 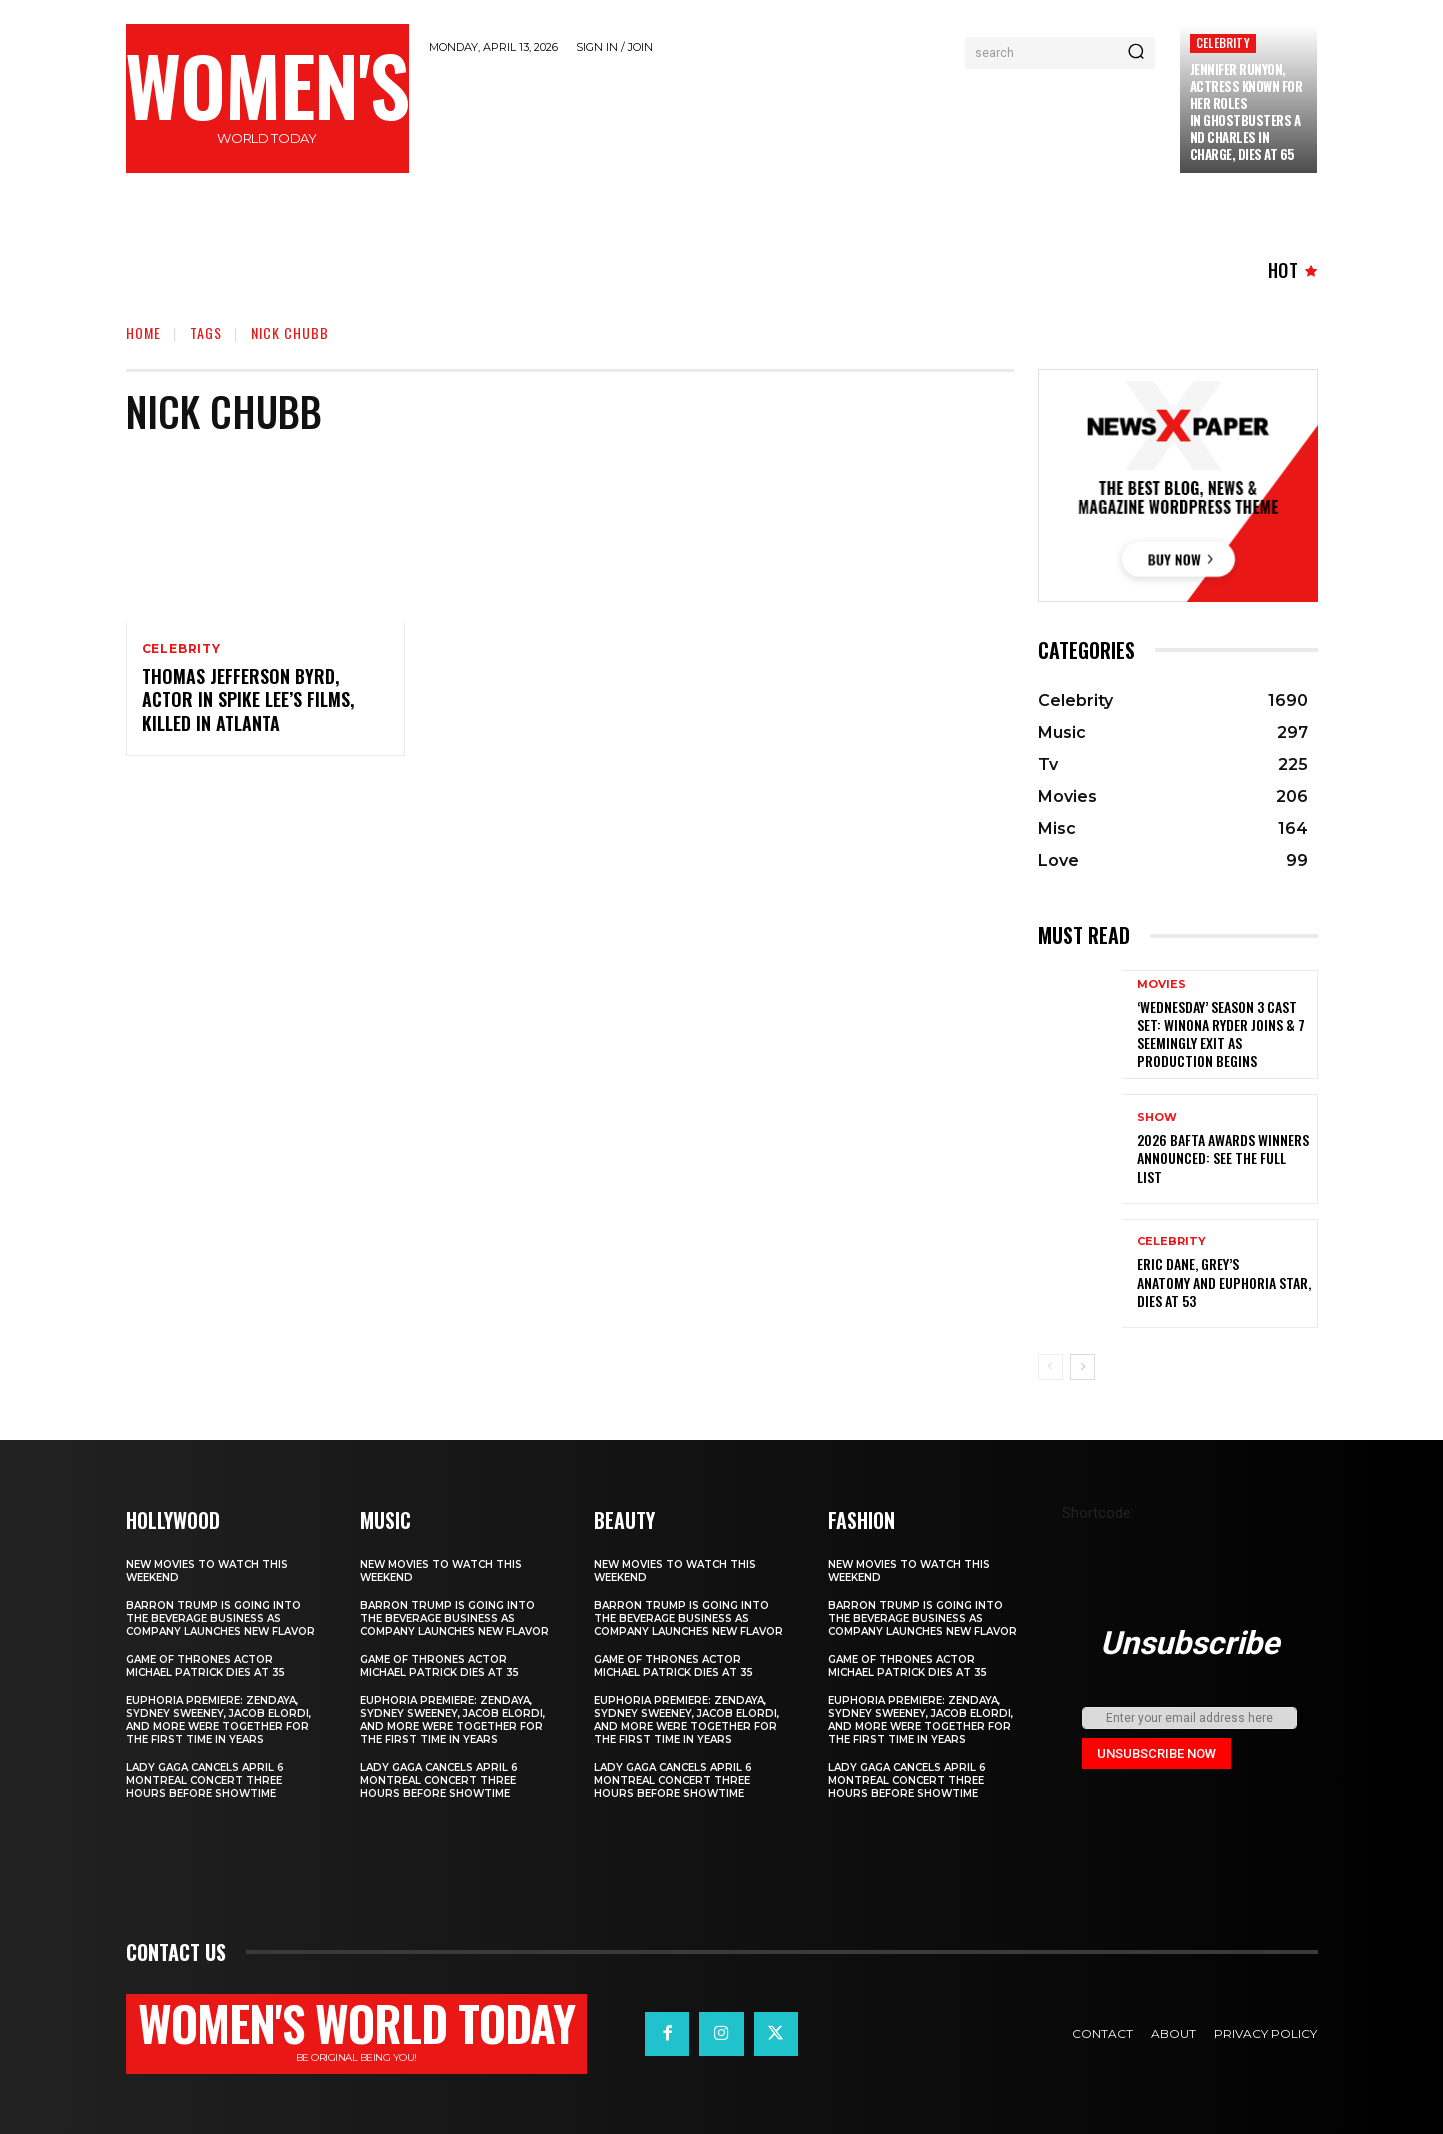 I want to click on Euphoria Premiere: Zendaya, Sydney Sweeney, Jacob Elordi, and More Were Together for the First Time in Years, so click(x=218, y=1720).